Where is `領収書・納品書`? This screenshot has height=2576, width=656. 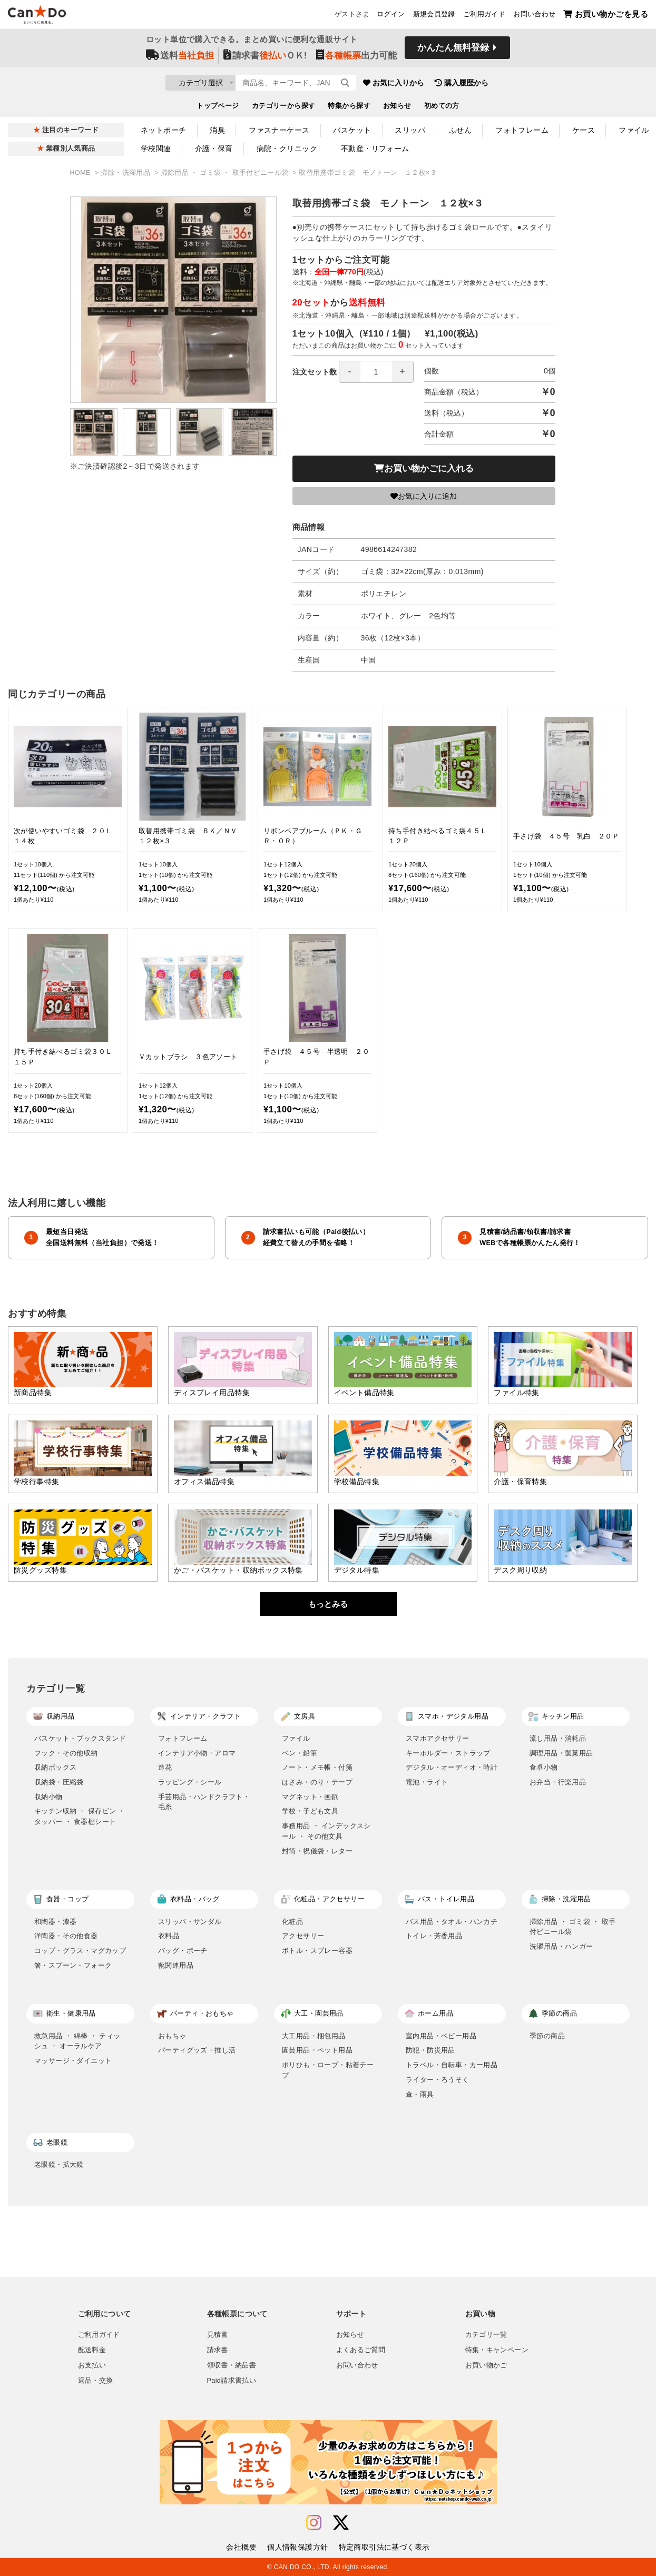 領収書・納品書 is located at coordinates (232, 2365).